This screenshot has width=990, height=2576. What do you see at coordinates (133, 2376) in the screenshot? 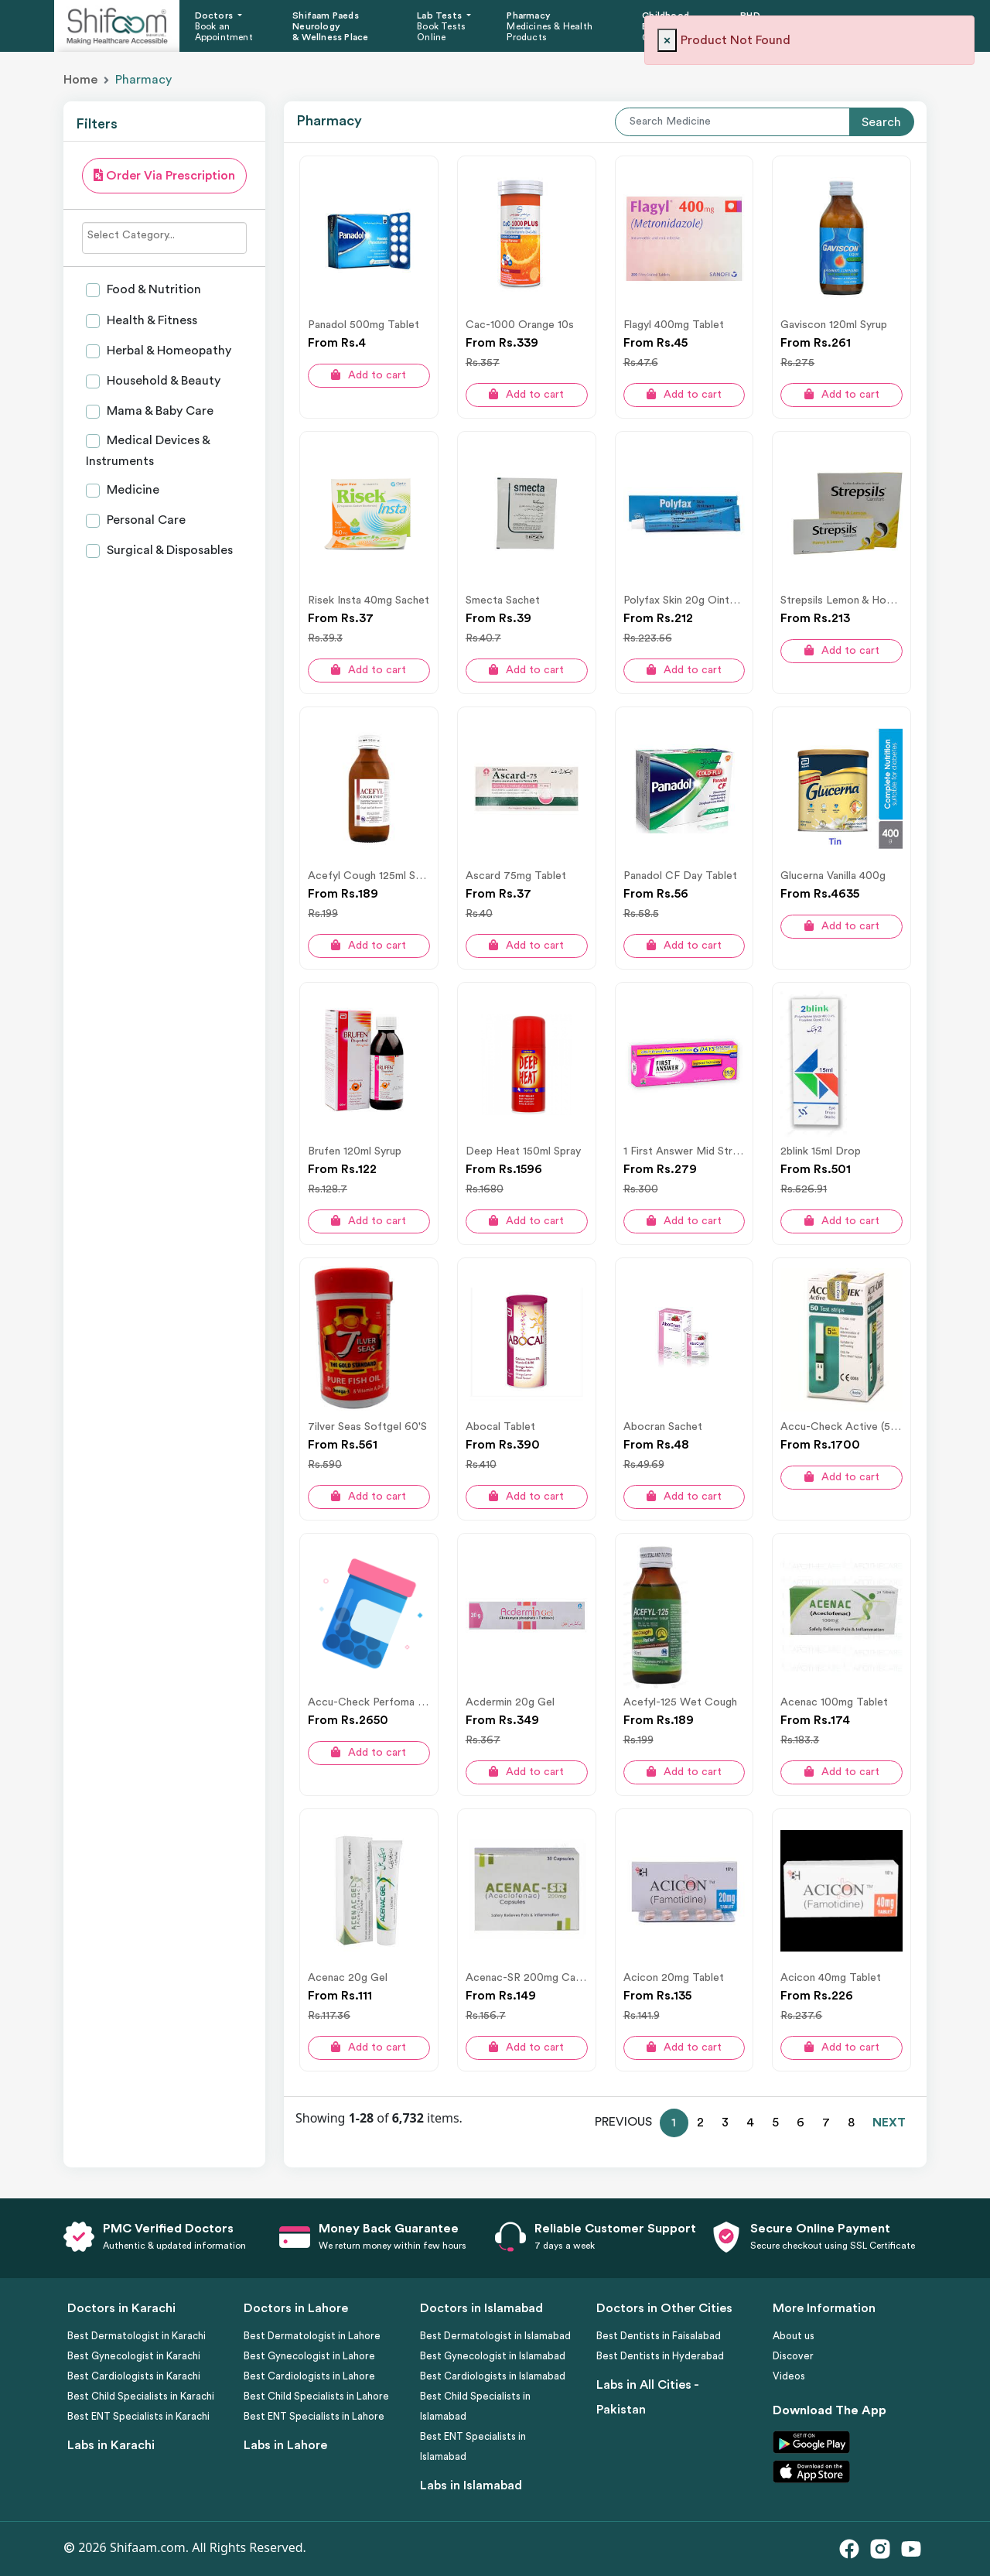
I see `Best Cardiologists in Karachi` at bounding box center [133, 2376].